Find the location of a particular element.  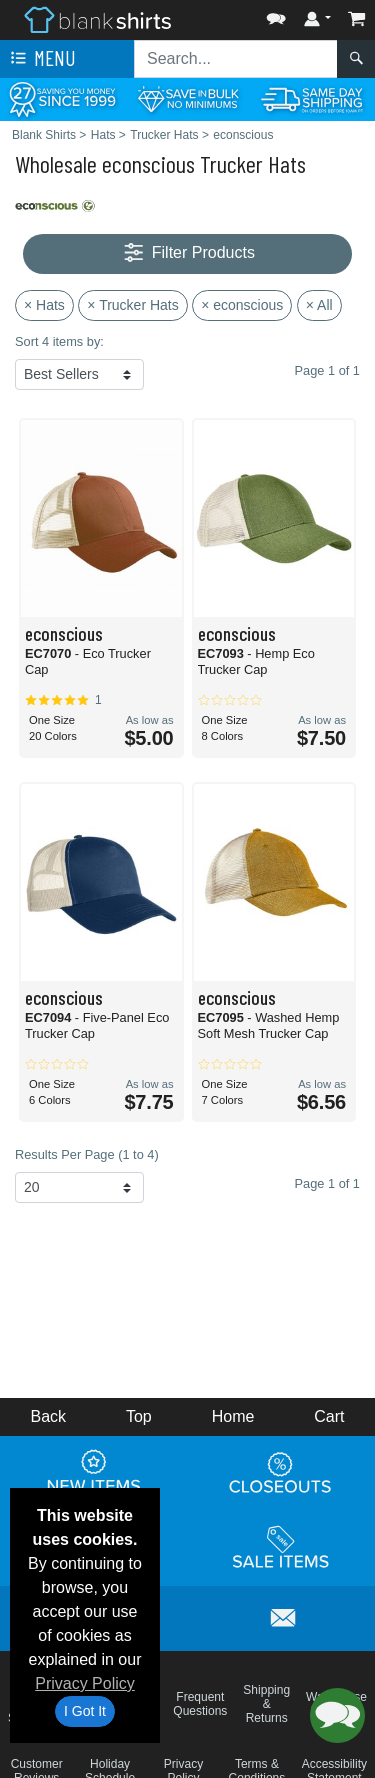

Shipping & Returns is located at coordinates (266, 1704).